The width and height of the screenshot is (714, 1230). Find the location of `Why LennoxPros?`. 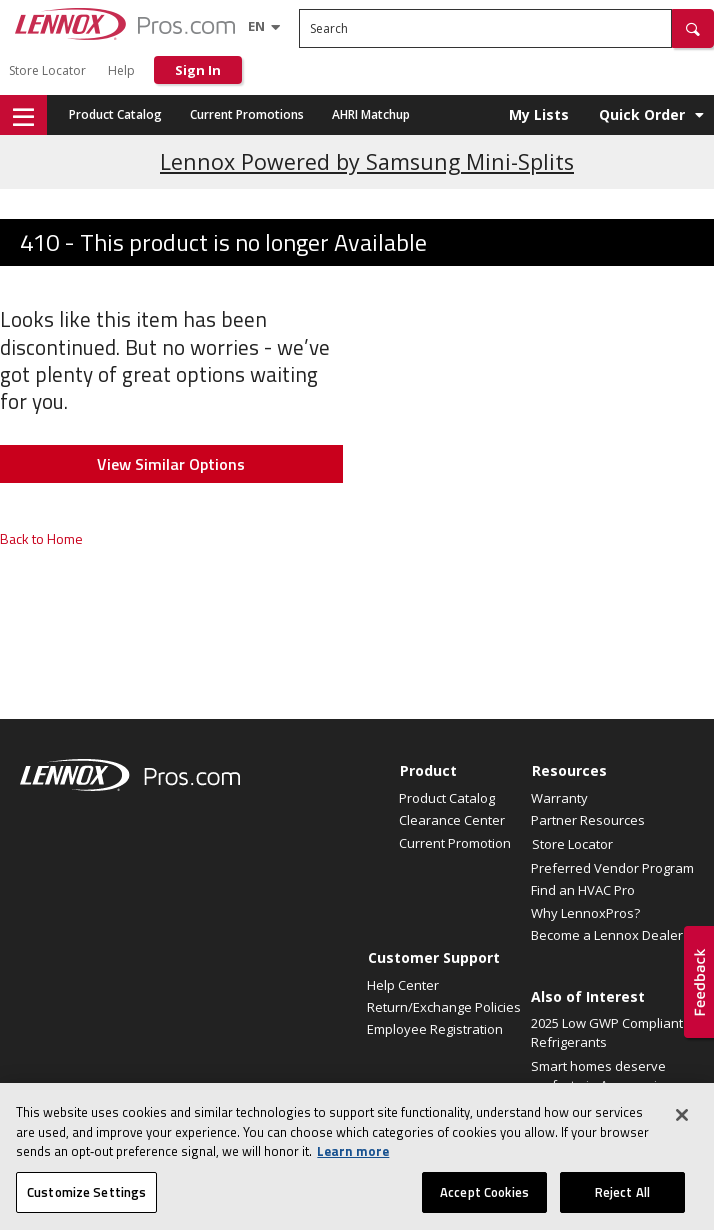

Why LennoxPros? is located at coordinates (585, 913).